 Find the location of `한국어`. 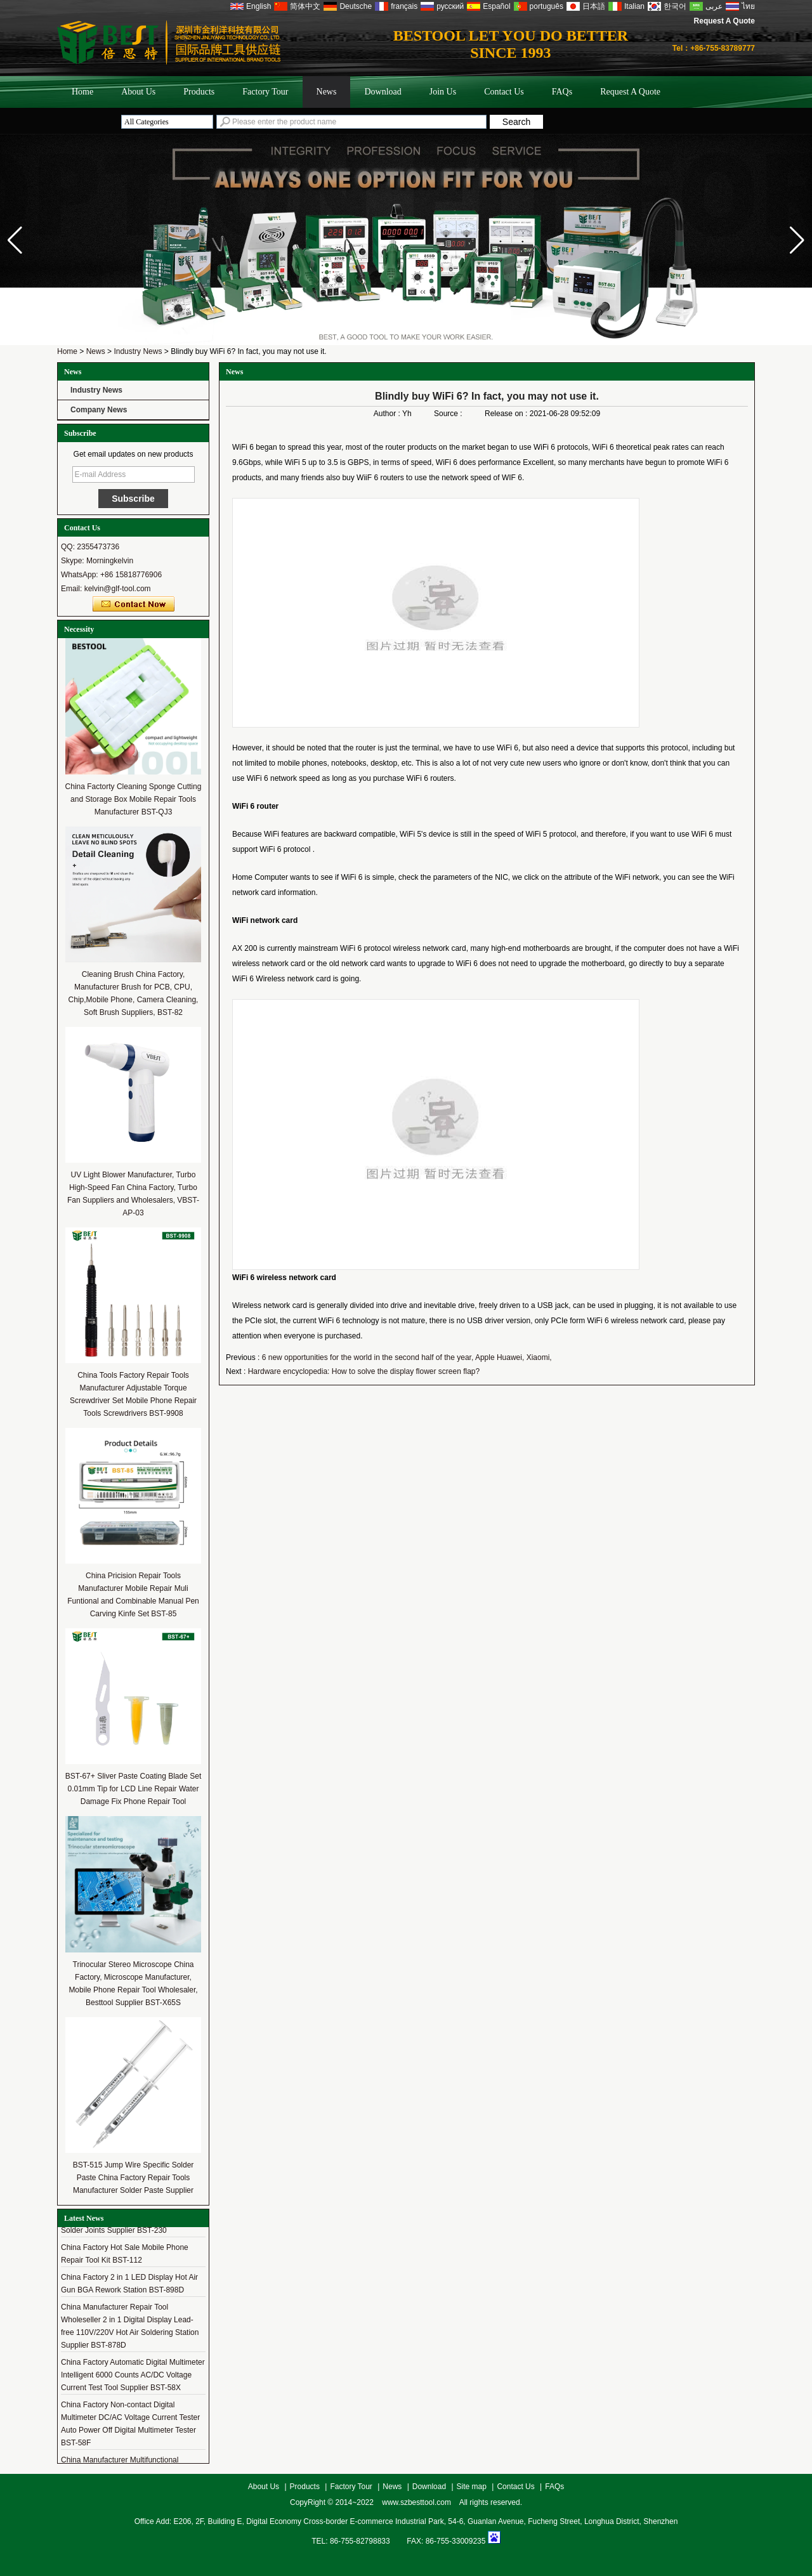

한국어 is located at coordinates (675, 6).